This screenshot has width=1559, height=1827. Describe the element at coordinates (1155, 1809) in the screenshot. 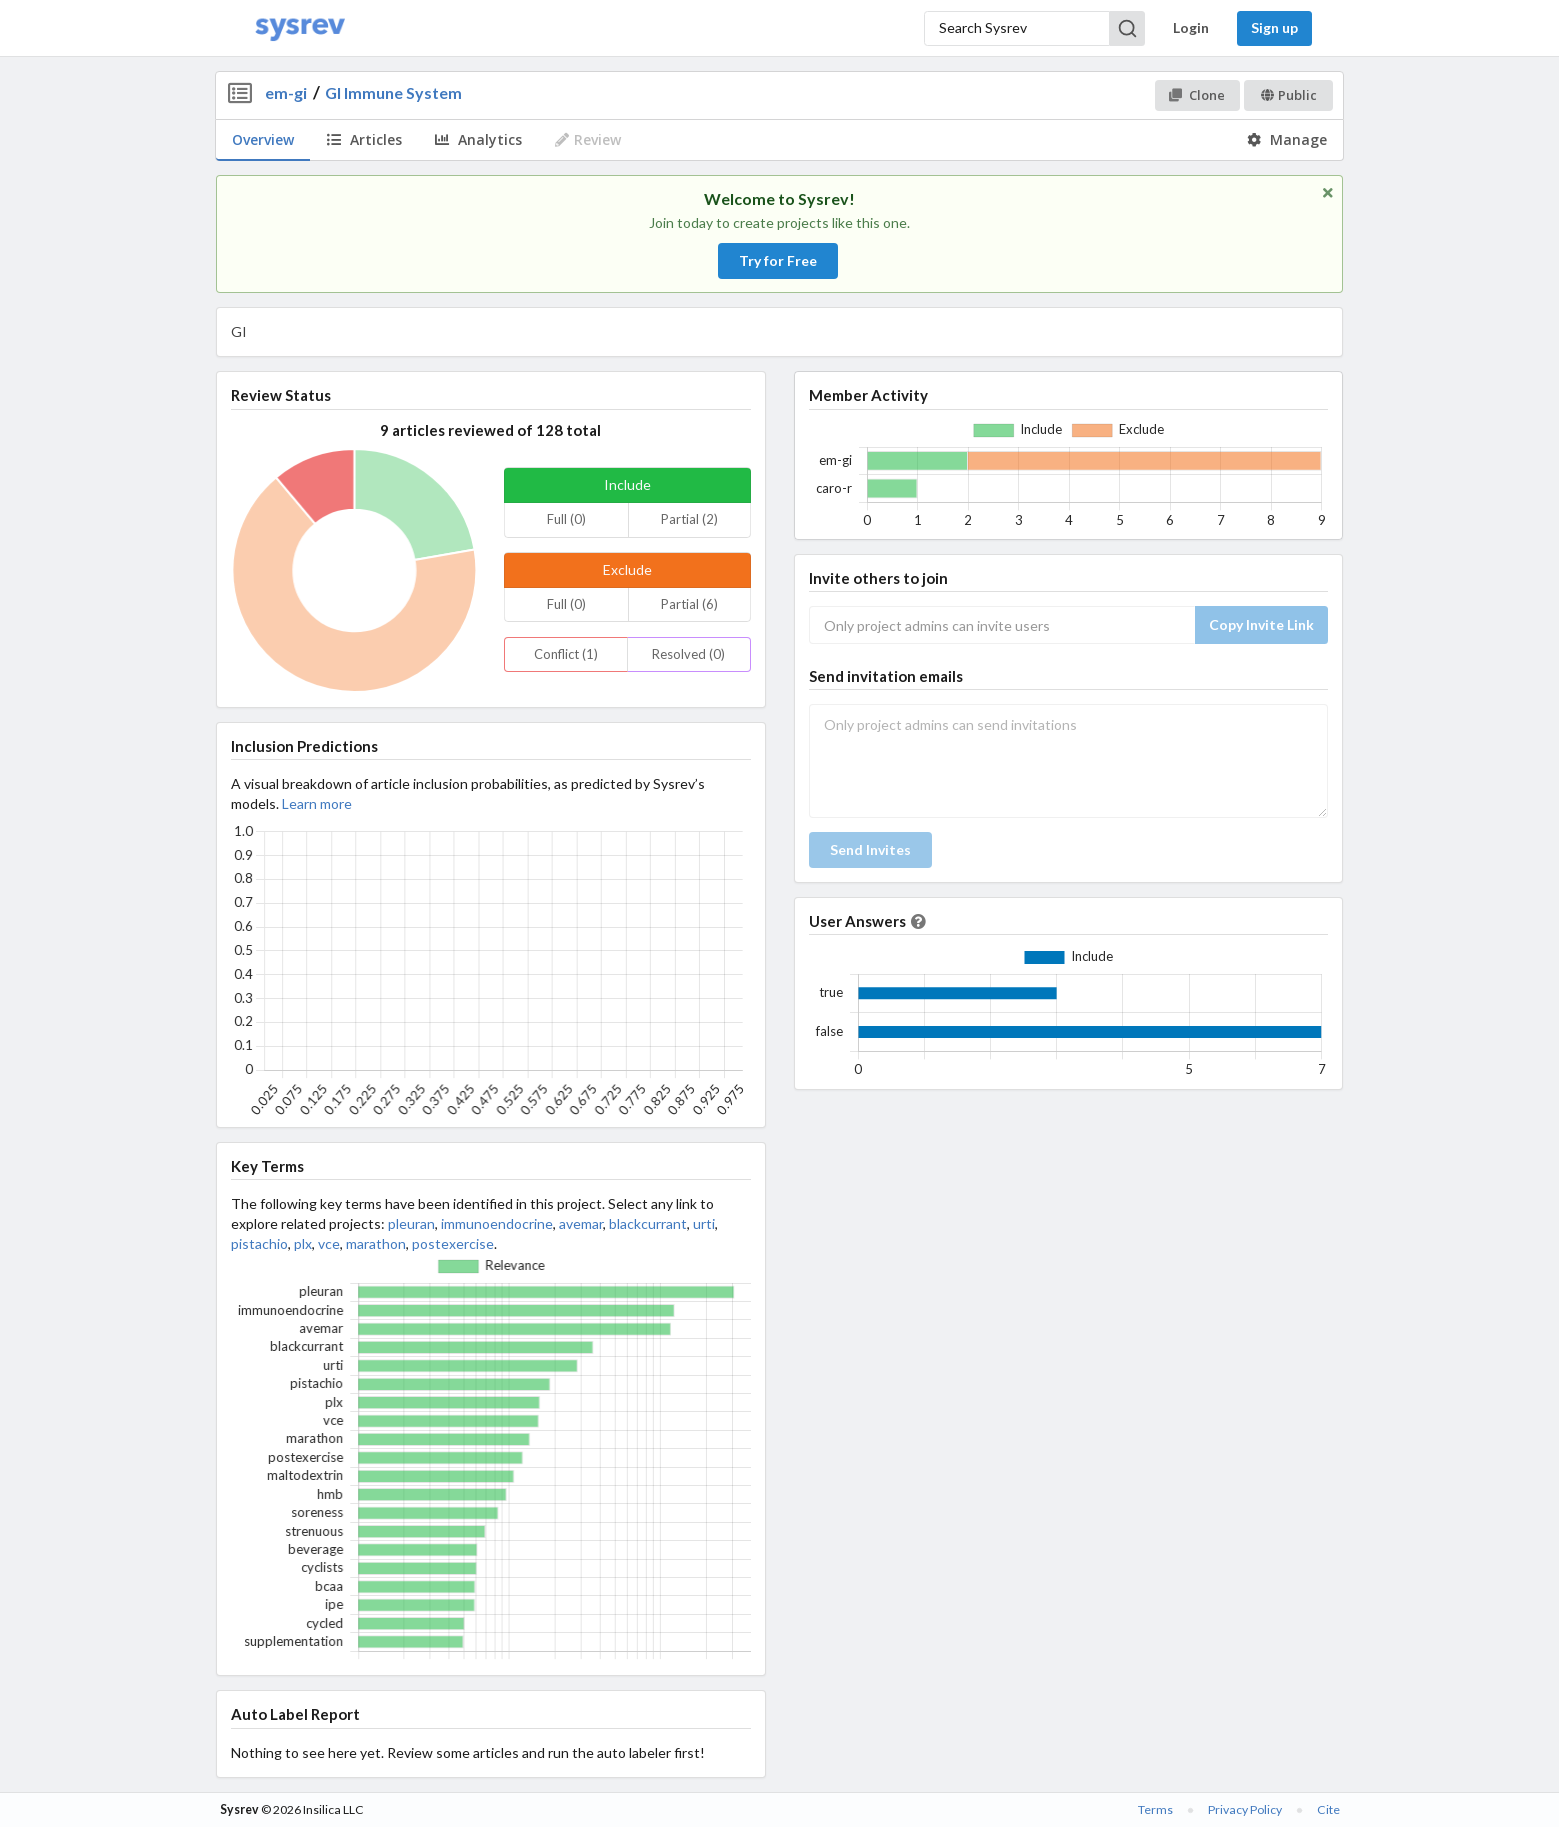

I see `Terms` at that location.